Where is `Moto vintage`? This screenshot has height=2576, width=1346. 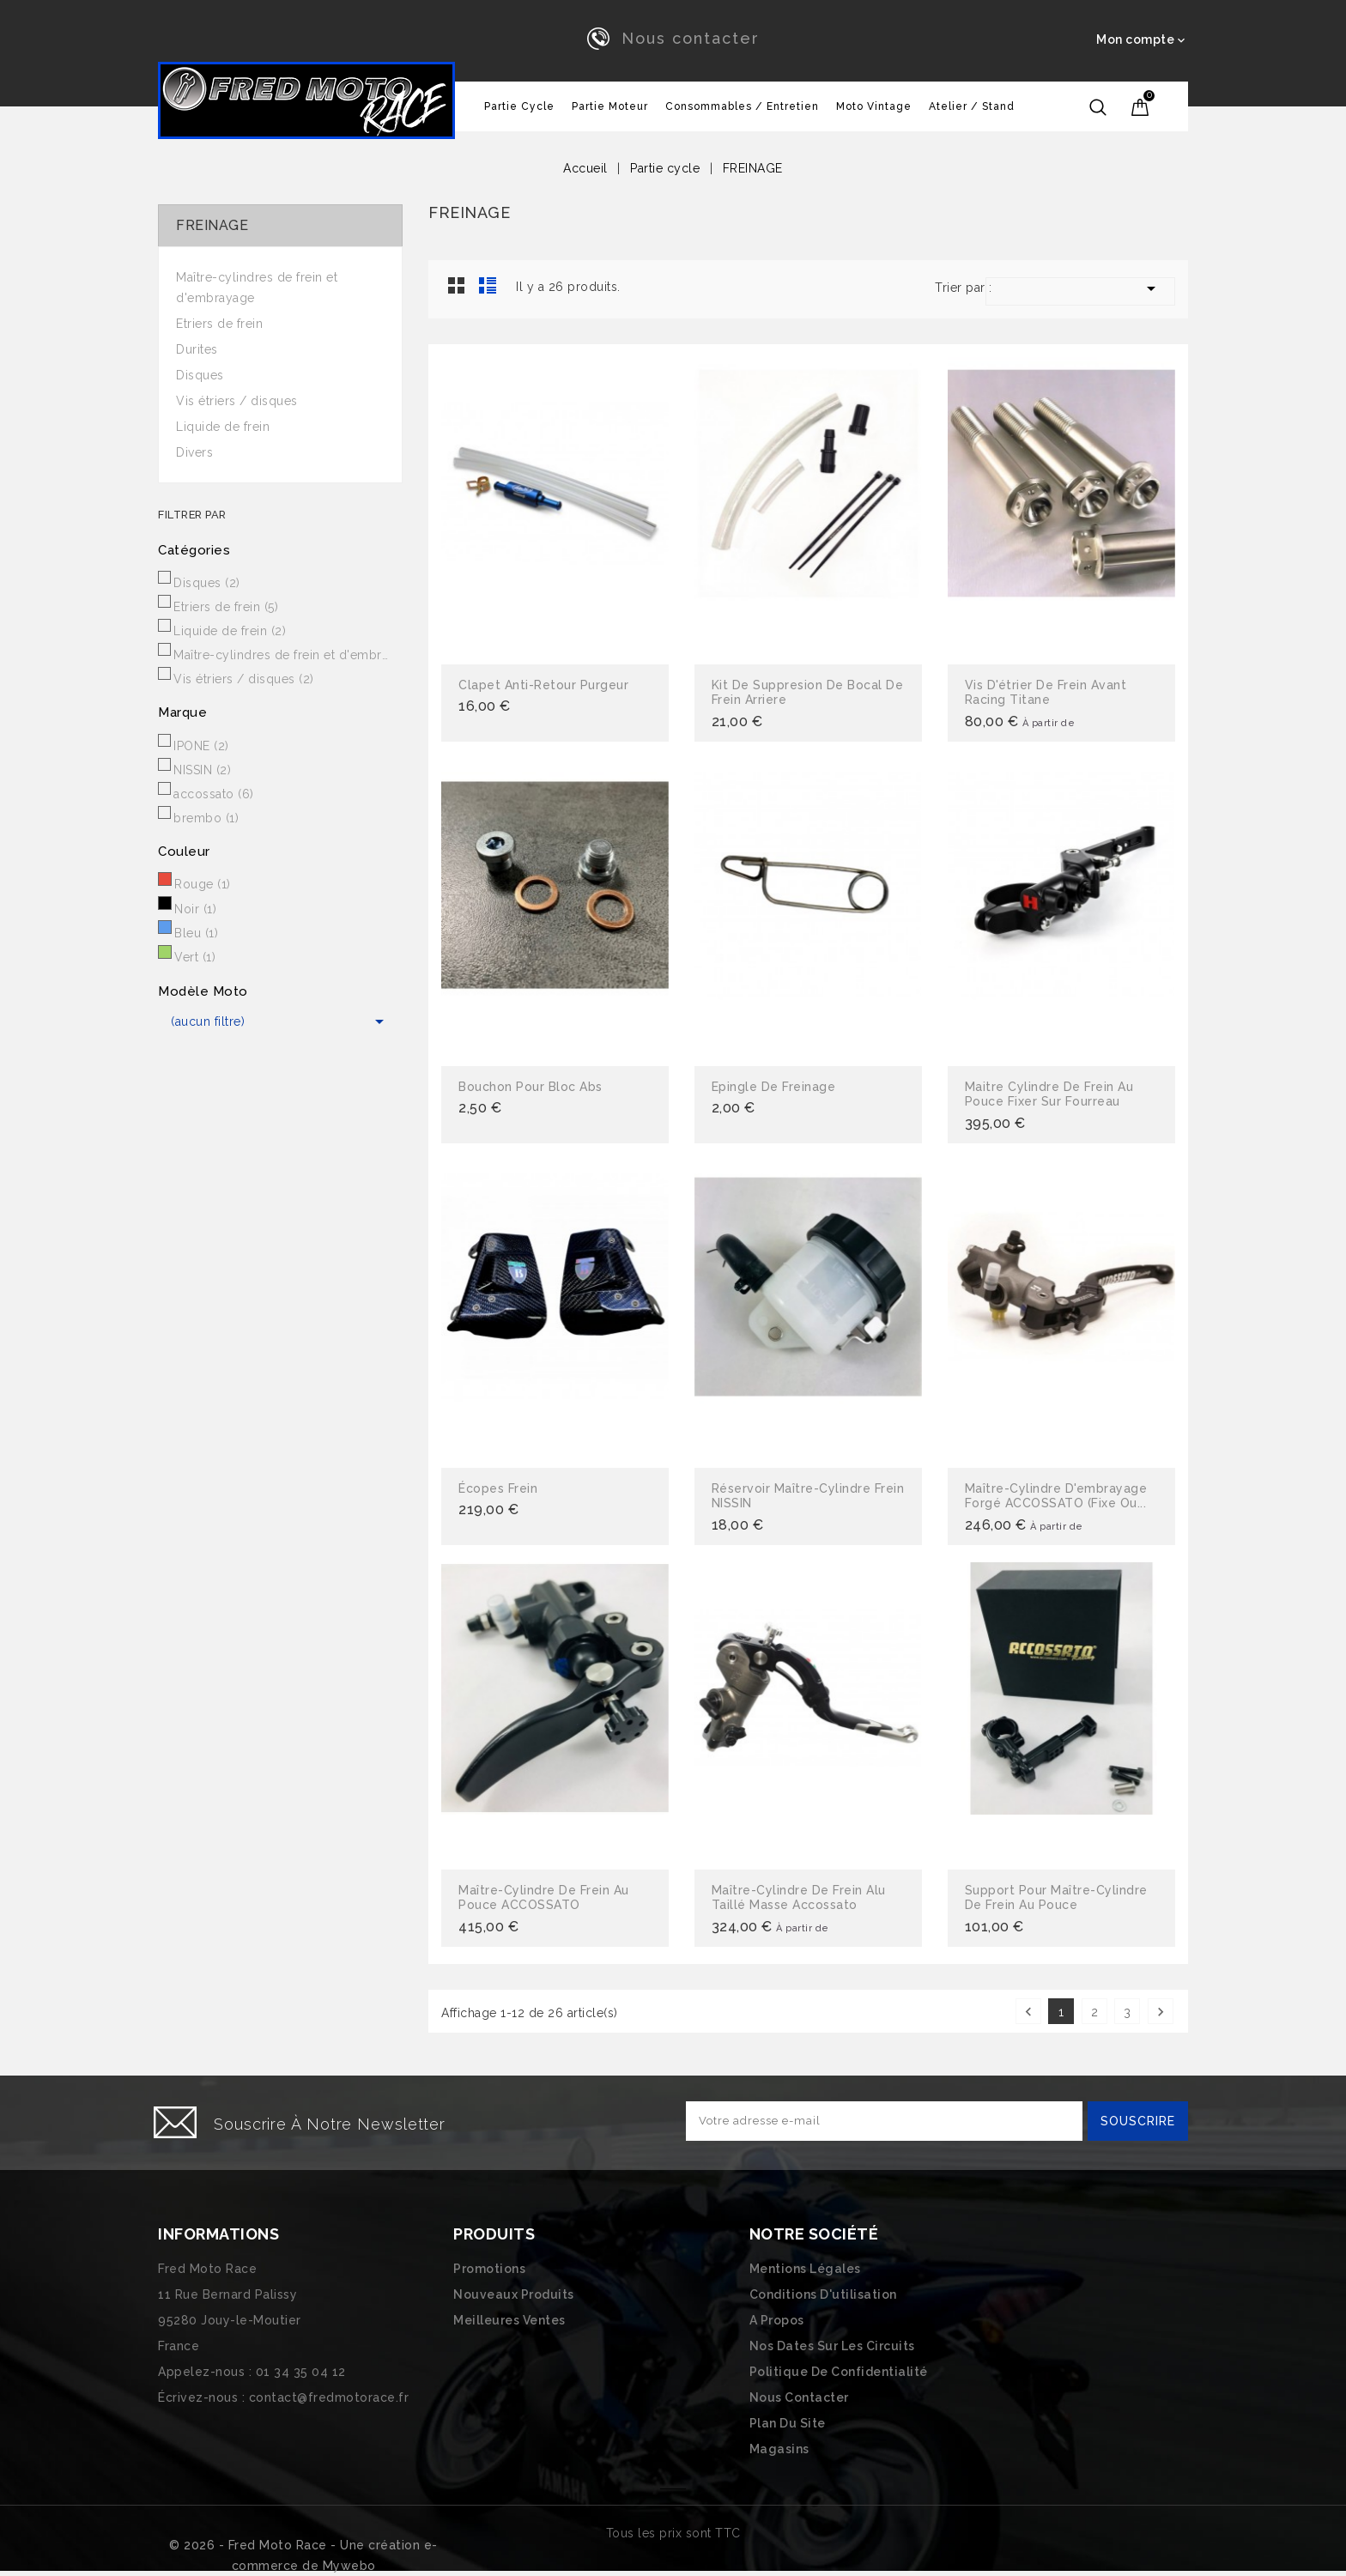 Moto vintage is located at coordinates (874, 106).